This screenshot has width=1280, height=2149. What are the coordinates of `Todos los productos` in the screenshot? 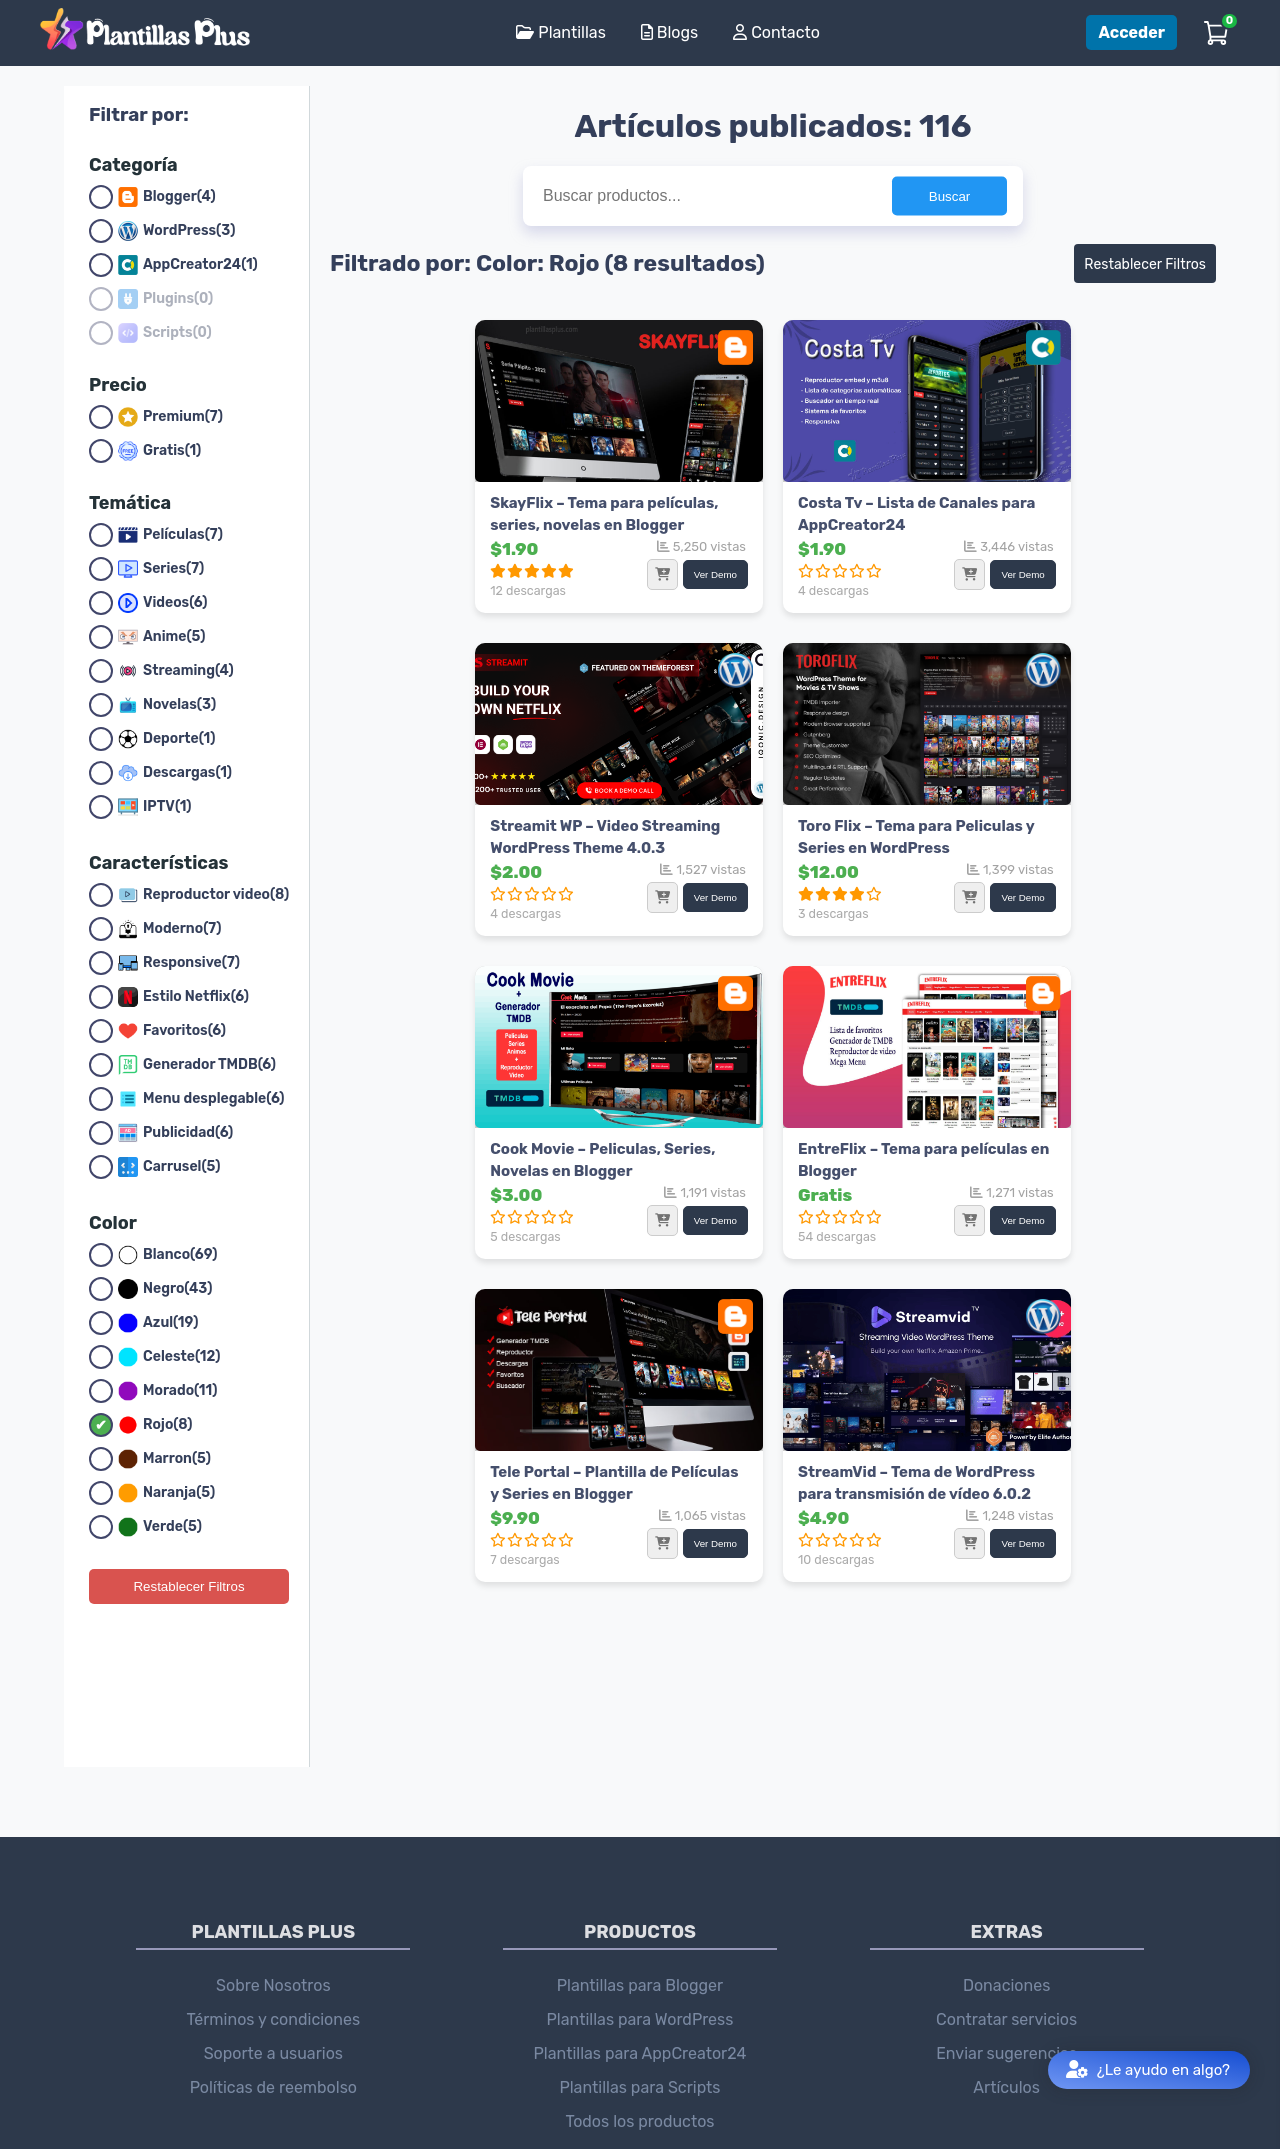 It's located at (639, 1978).